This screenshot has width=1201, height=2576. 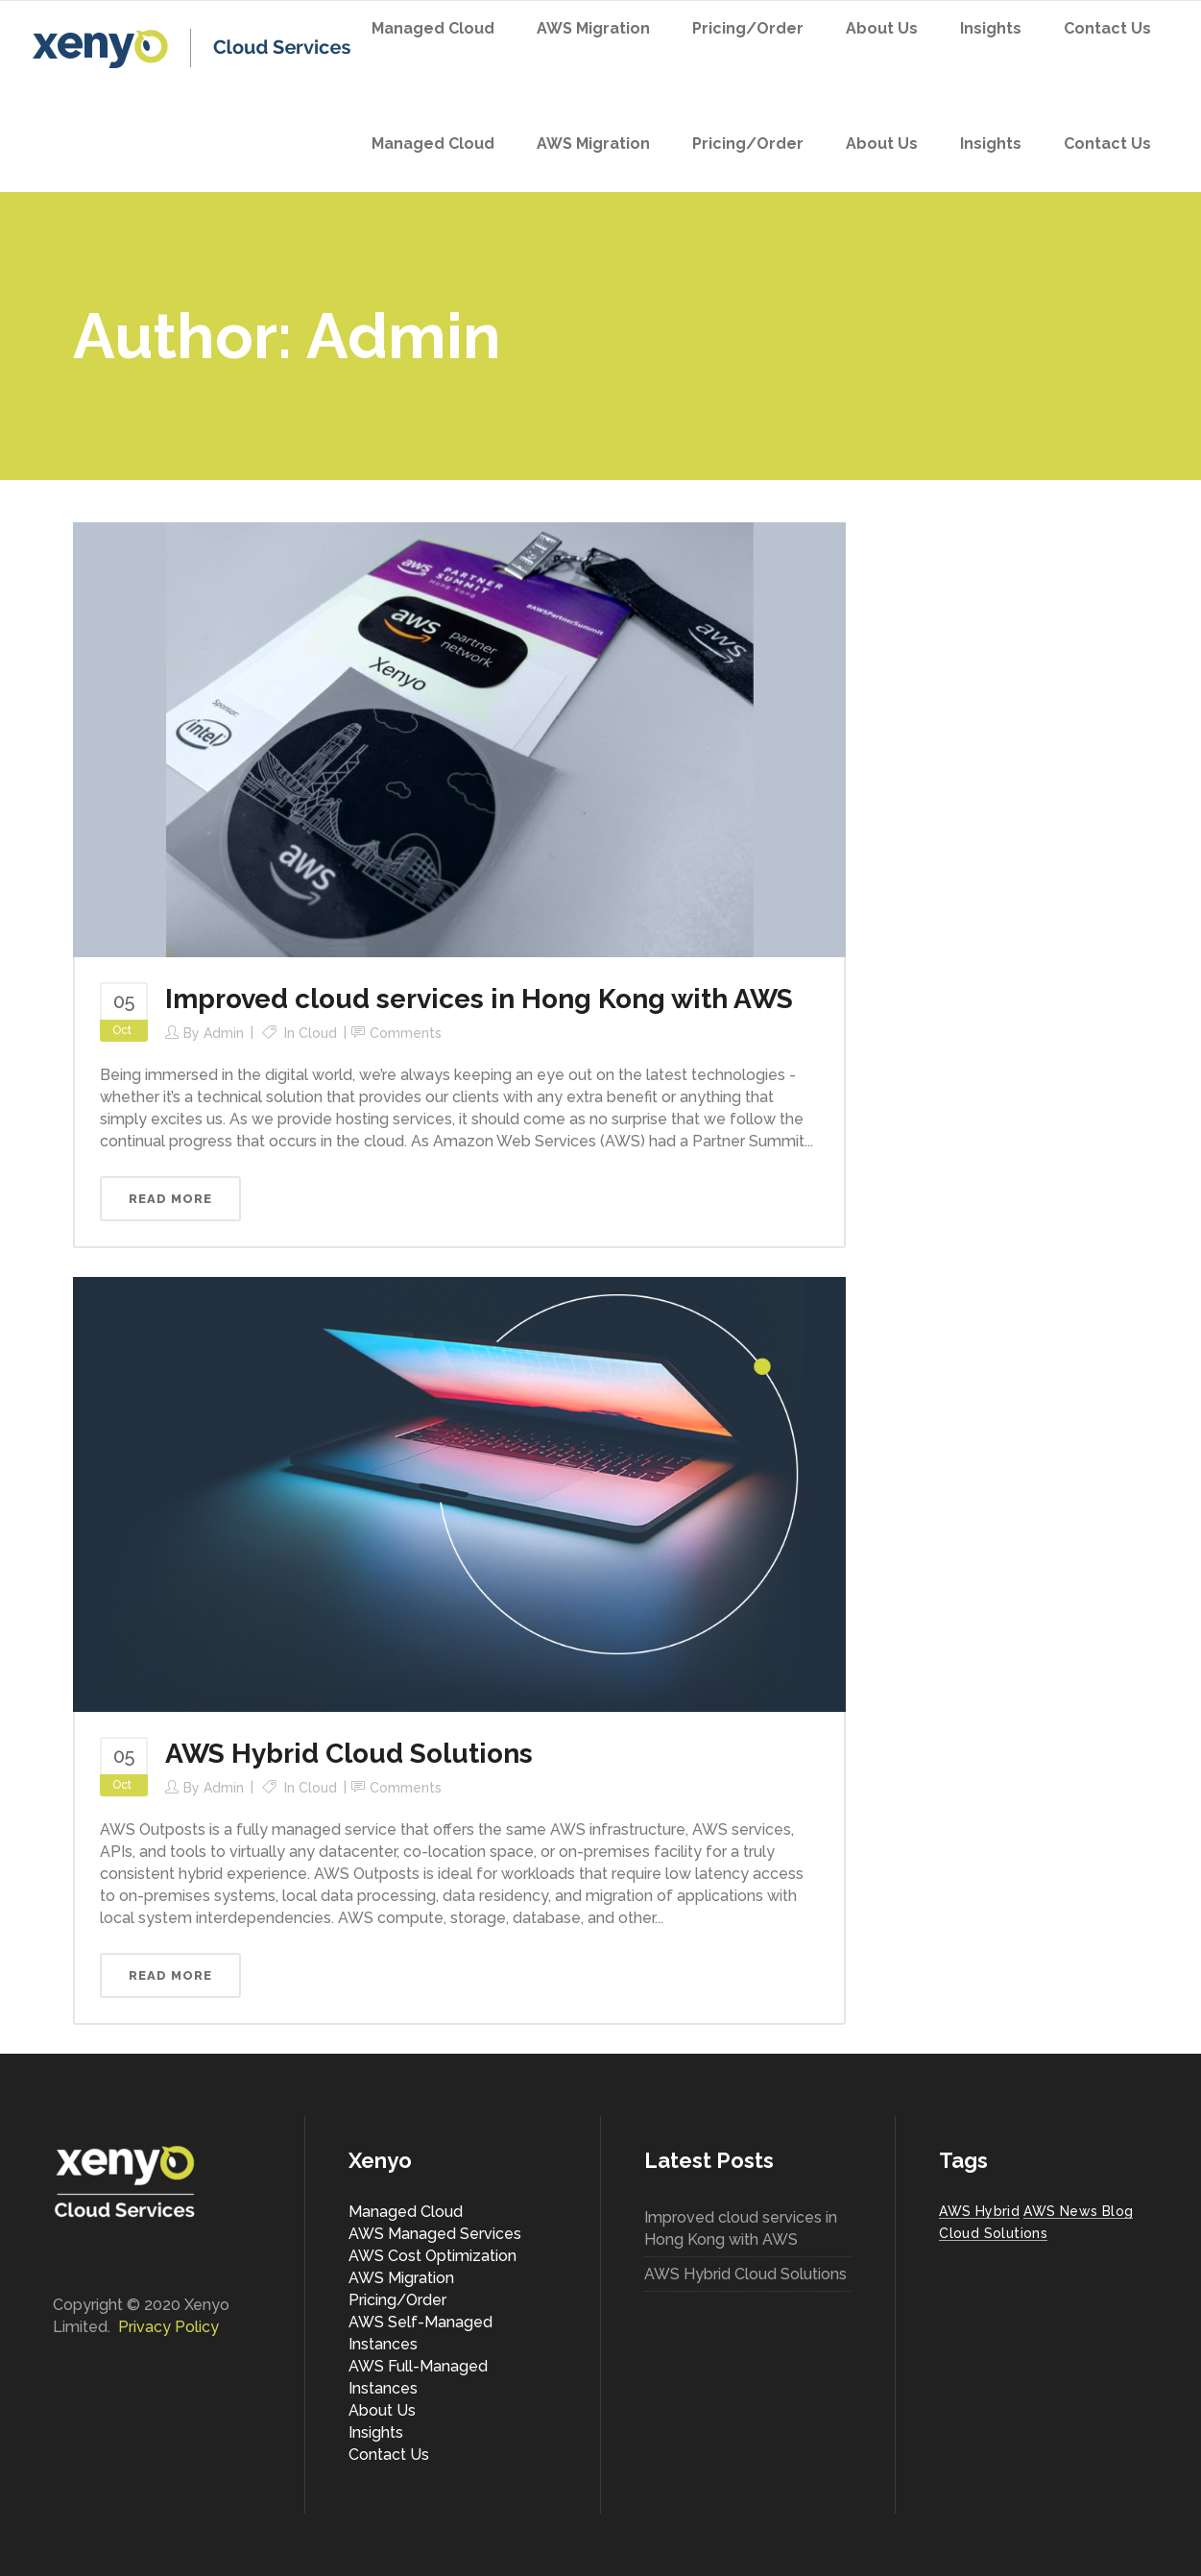 What do you see at coordinates (168, 2327) in the screenshot?
I see `Privacy Policy` at bounding box center [168, 2327].